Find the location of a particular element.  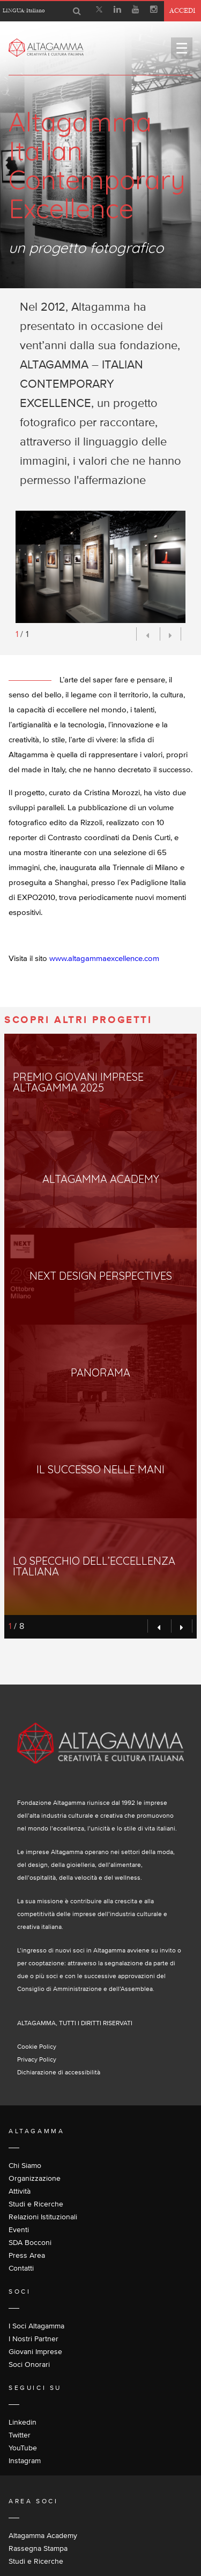

[X] is located at coordinates (99, 10).